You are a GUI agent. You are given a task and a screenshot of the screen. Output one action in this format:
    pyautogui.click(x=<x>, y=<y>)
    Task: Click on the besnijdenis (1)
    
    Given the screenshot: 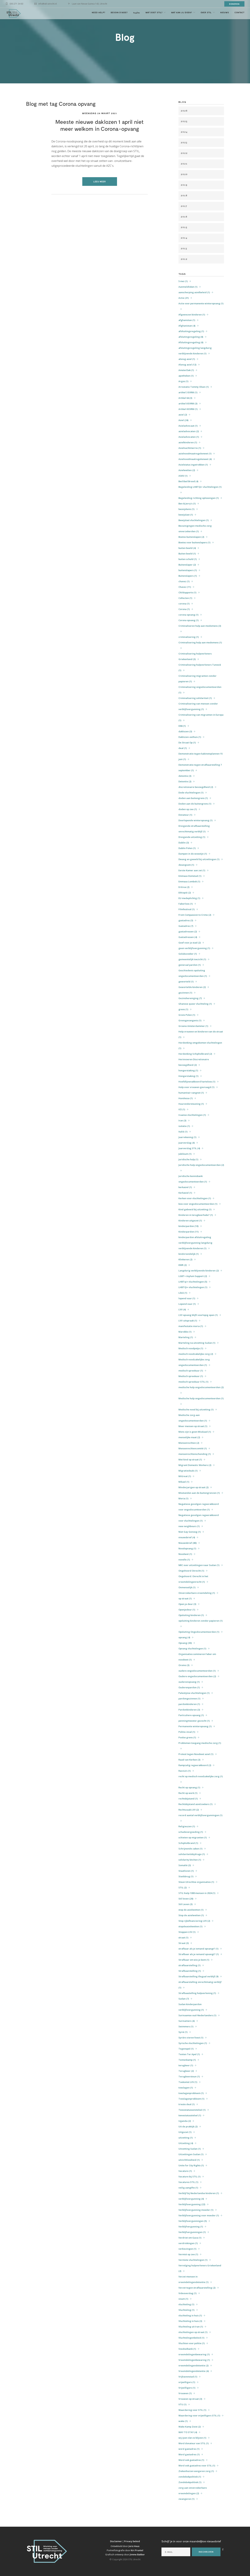 What is the action you would take?
    pyautogui.click(x=186, y=509)
    